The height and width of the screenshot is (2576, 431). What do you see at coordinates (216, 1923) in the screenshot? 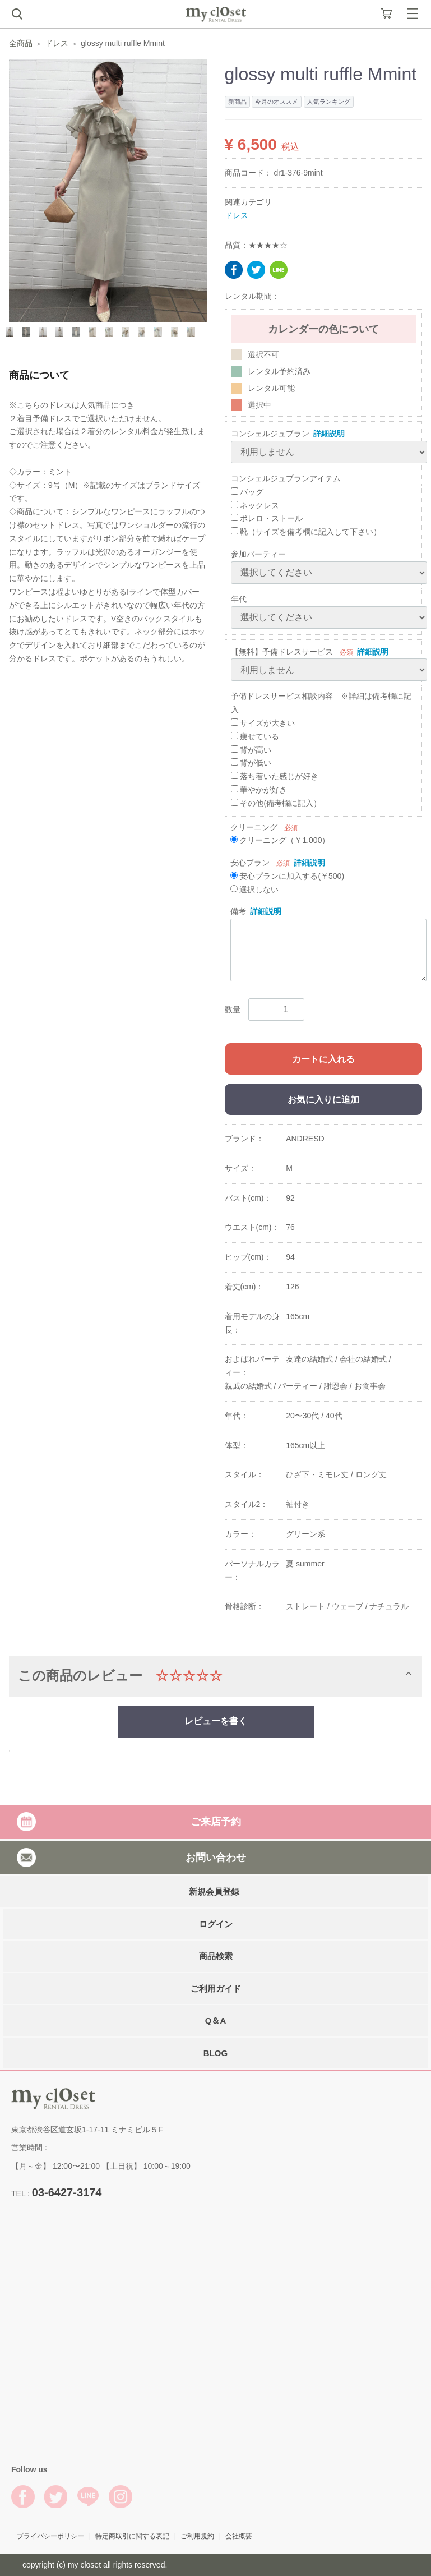
I see `ログイン` at bounding box center [216, 1923].